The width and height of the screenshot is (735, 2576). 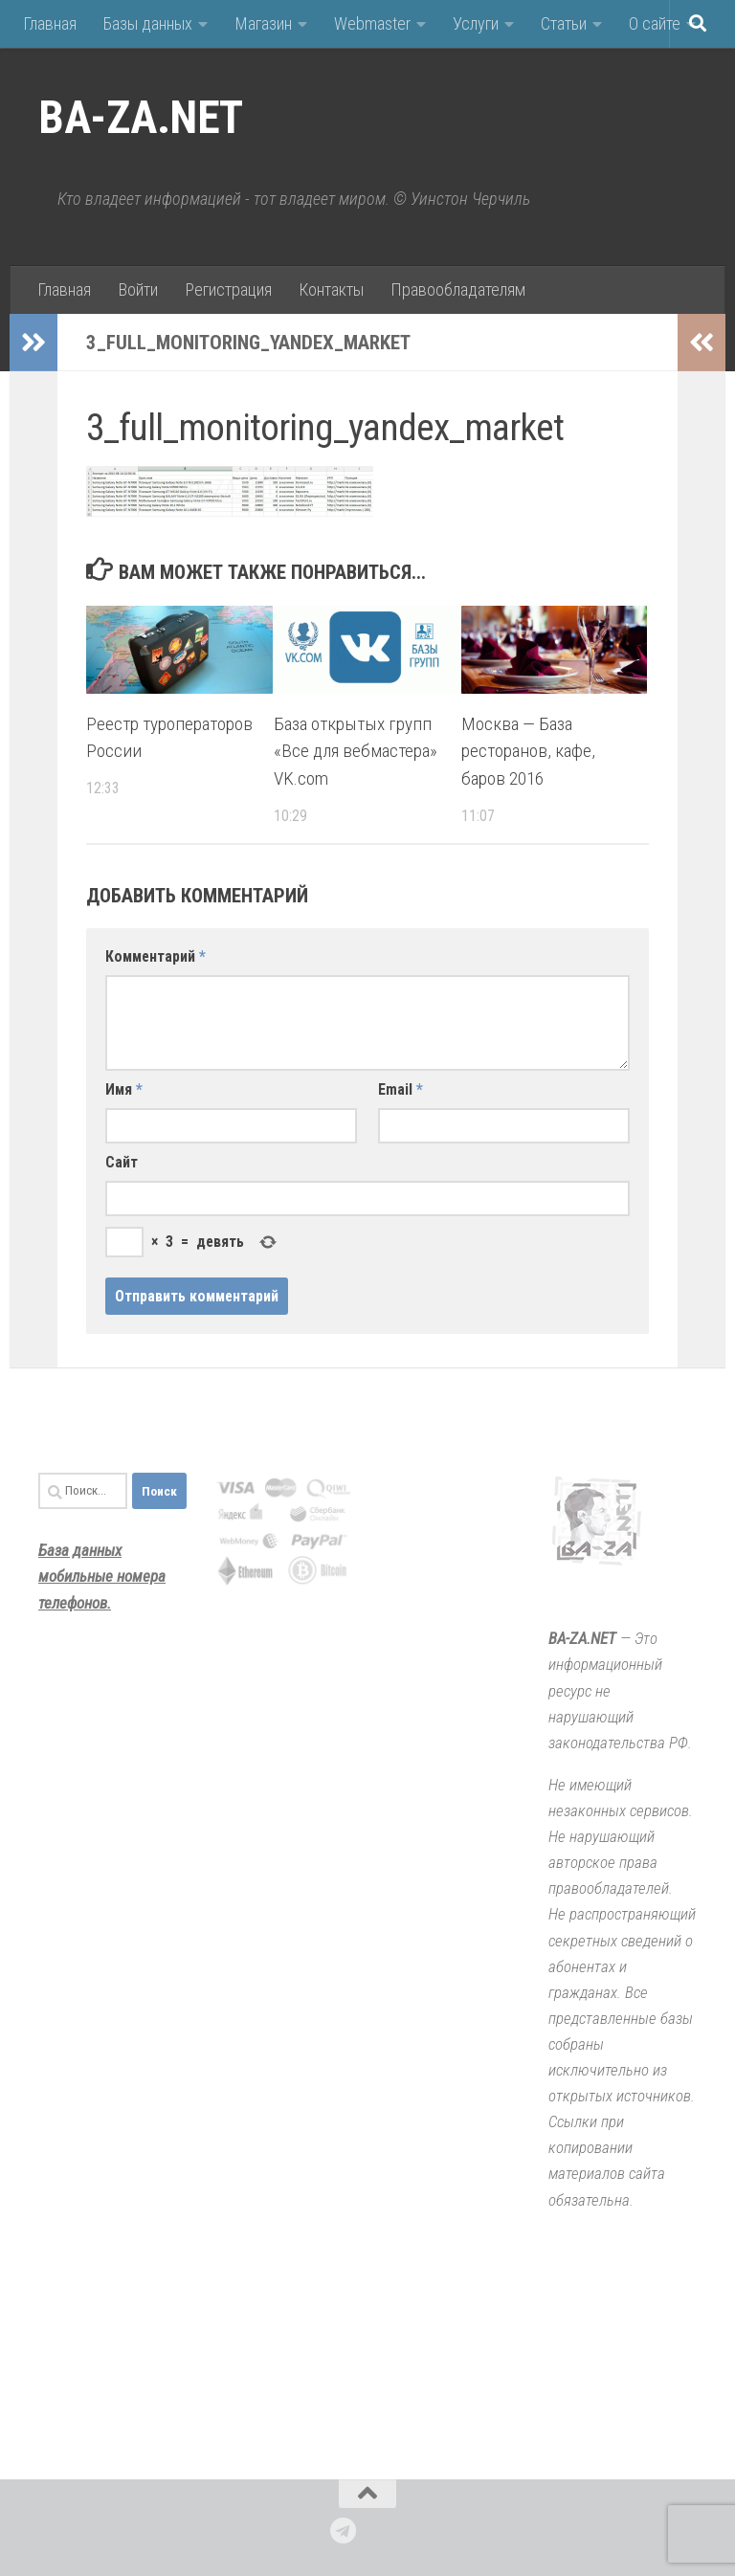 What do you see at coordinates (228, 289) in the screenshot?
I see `Регистрация` at bounding box center [228, 289].